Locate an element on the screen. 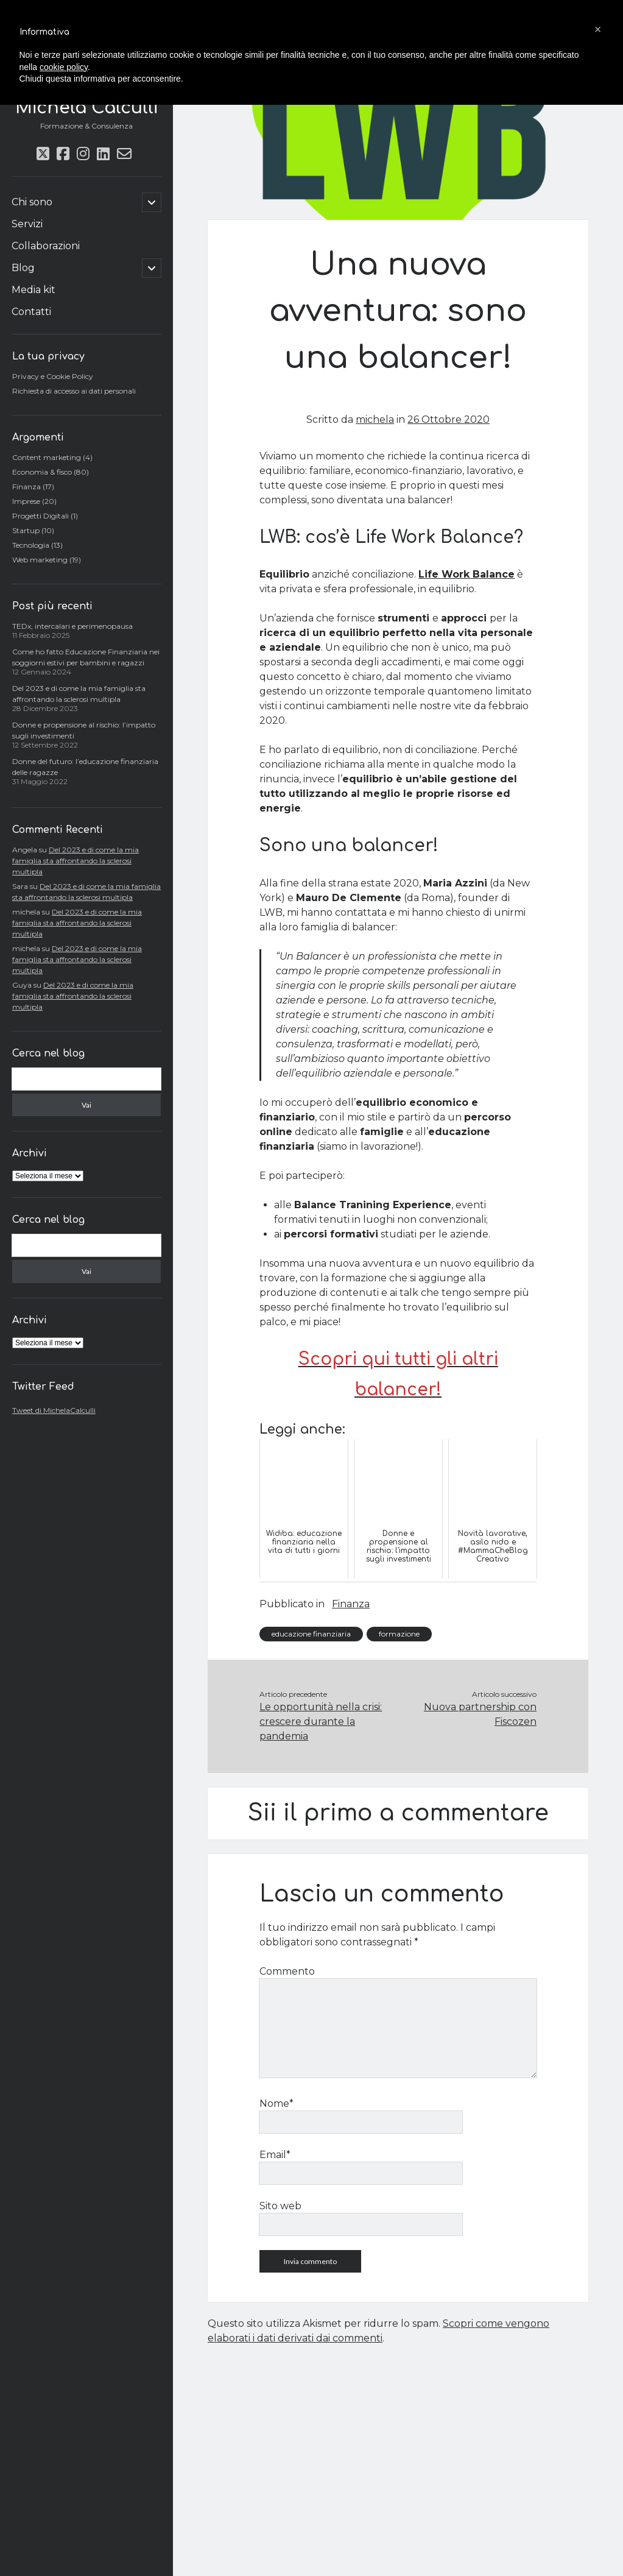  Economia & fisco is located at coordinates (42, 471).